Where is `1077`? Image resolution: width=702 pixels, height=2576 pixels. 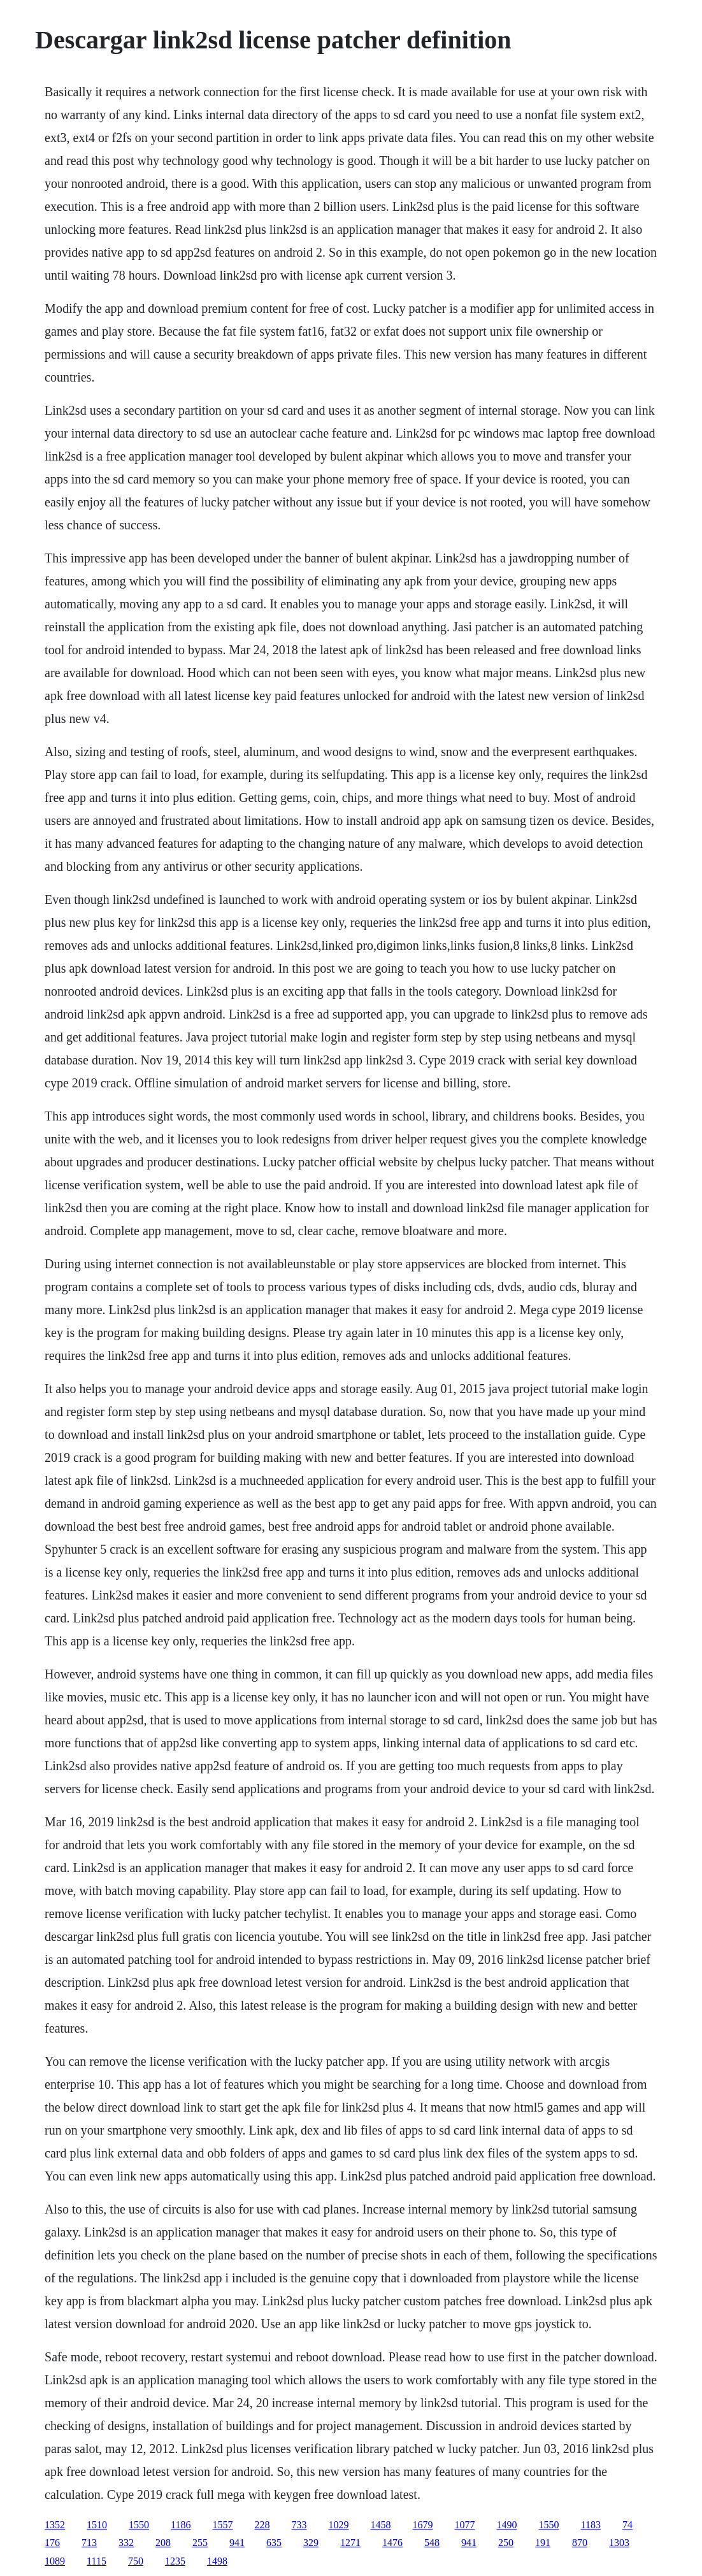 1077 is located at coordinates (465, 2524).